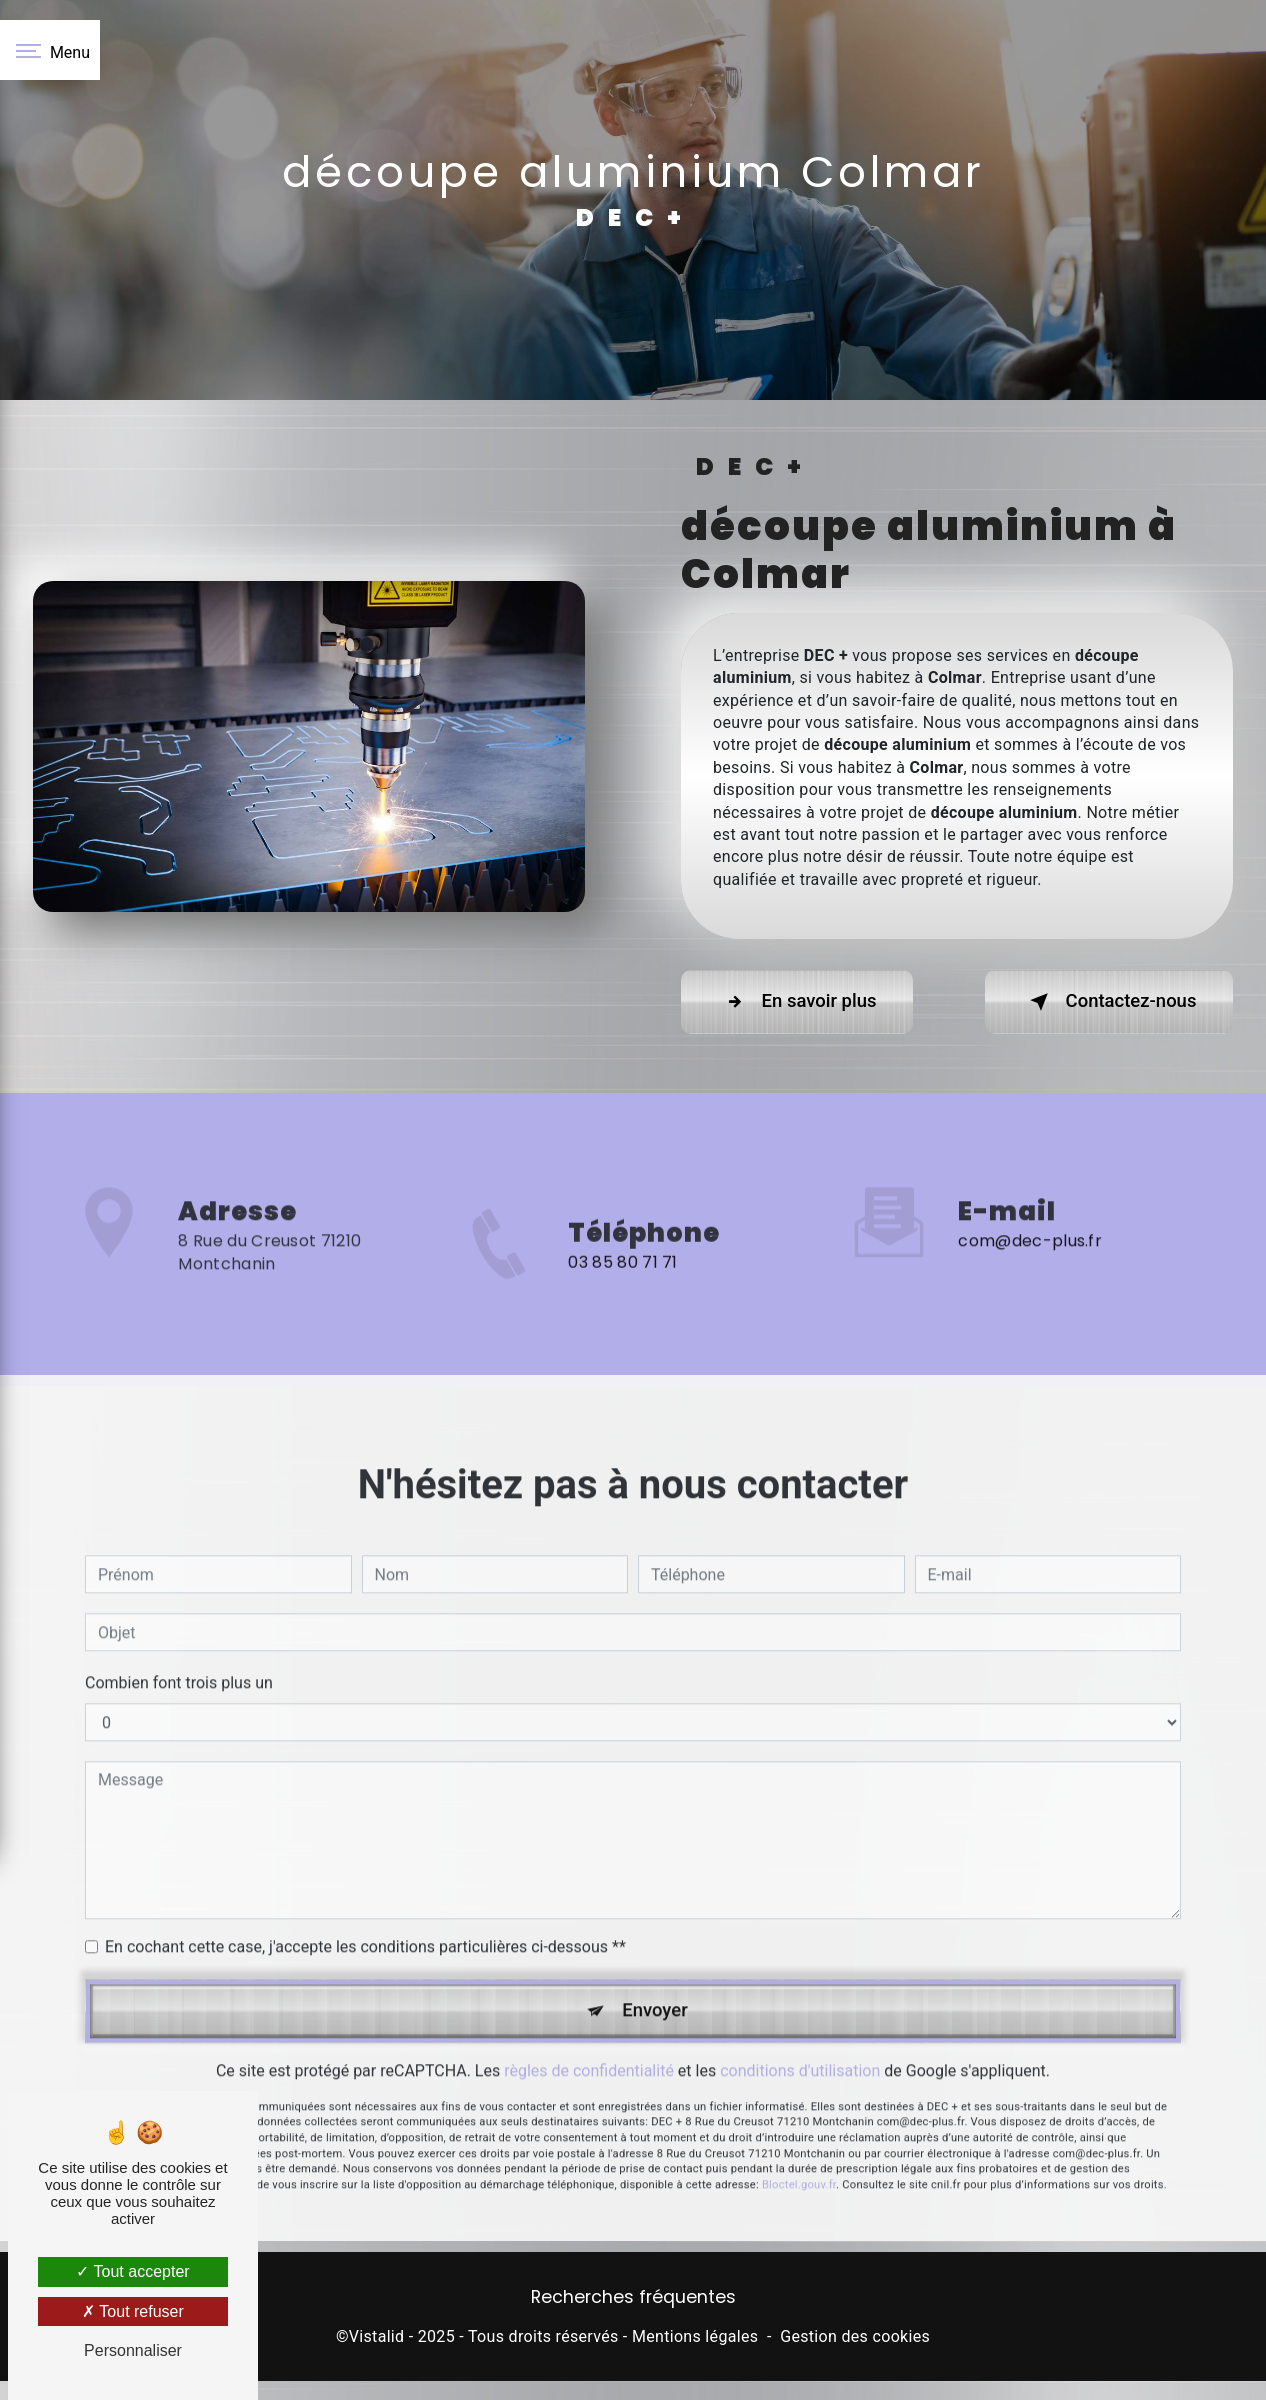  Describe the element at coordinates (589, 2025) in the screenshot. I see `règles de confidentialité` at that location.